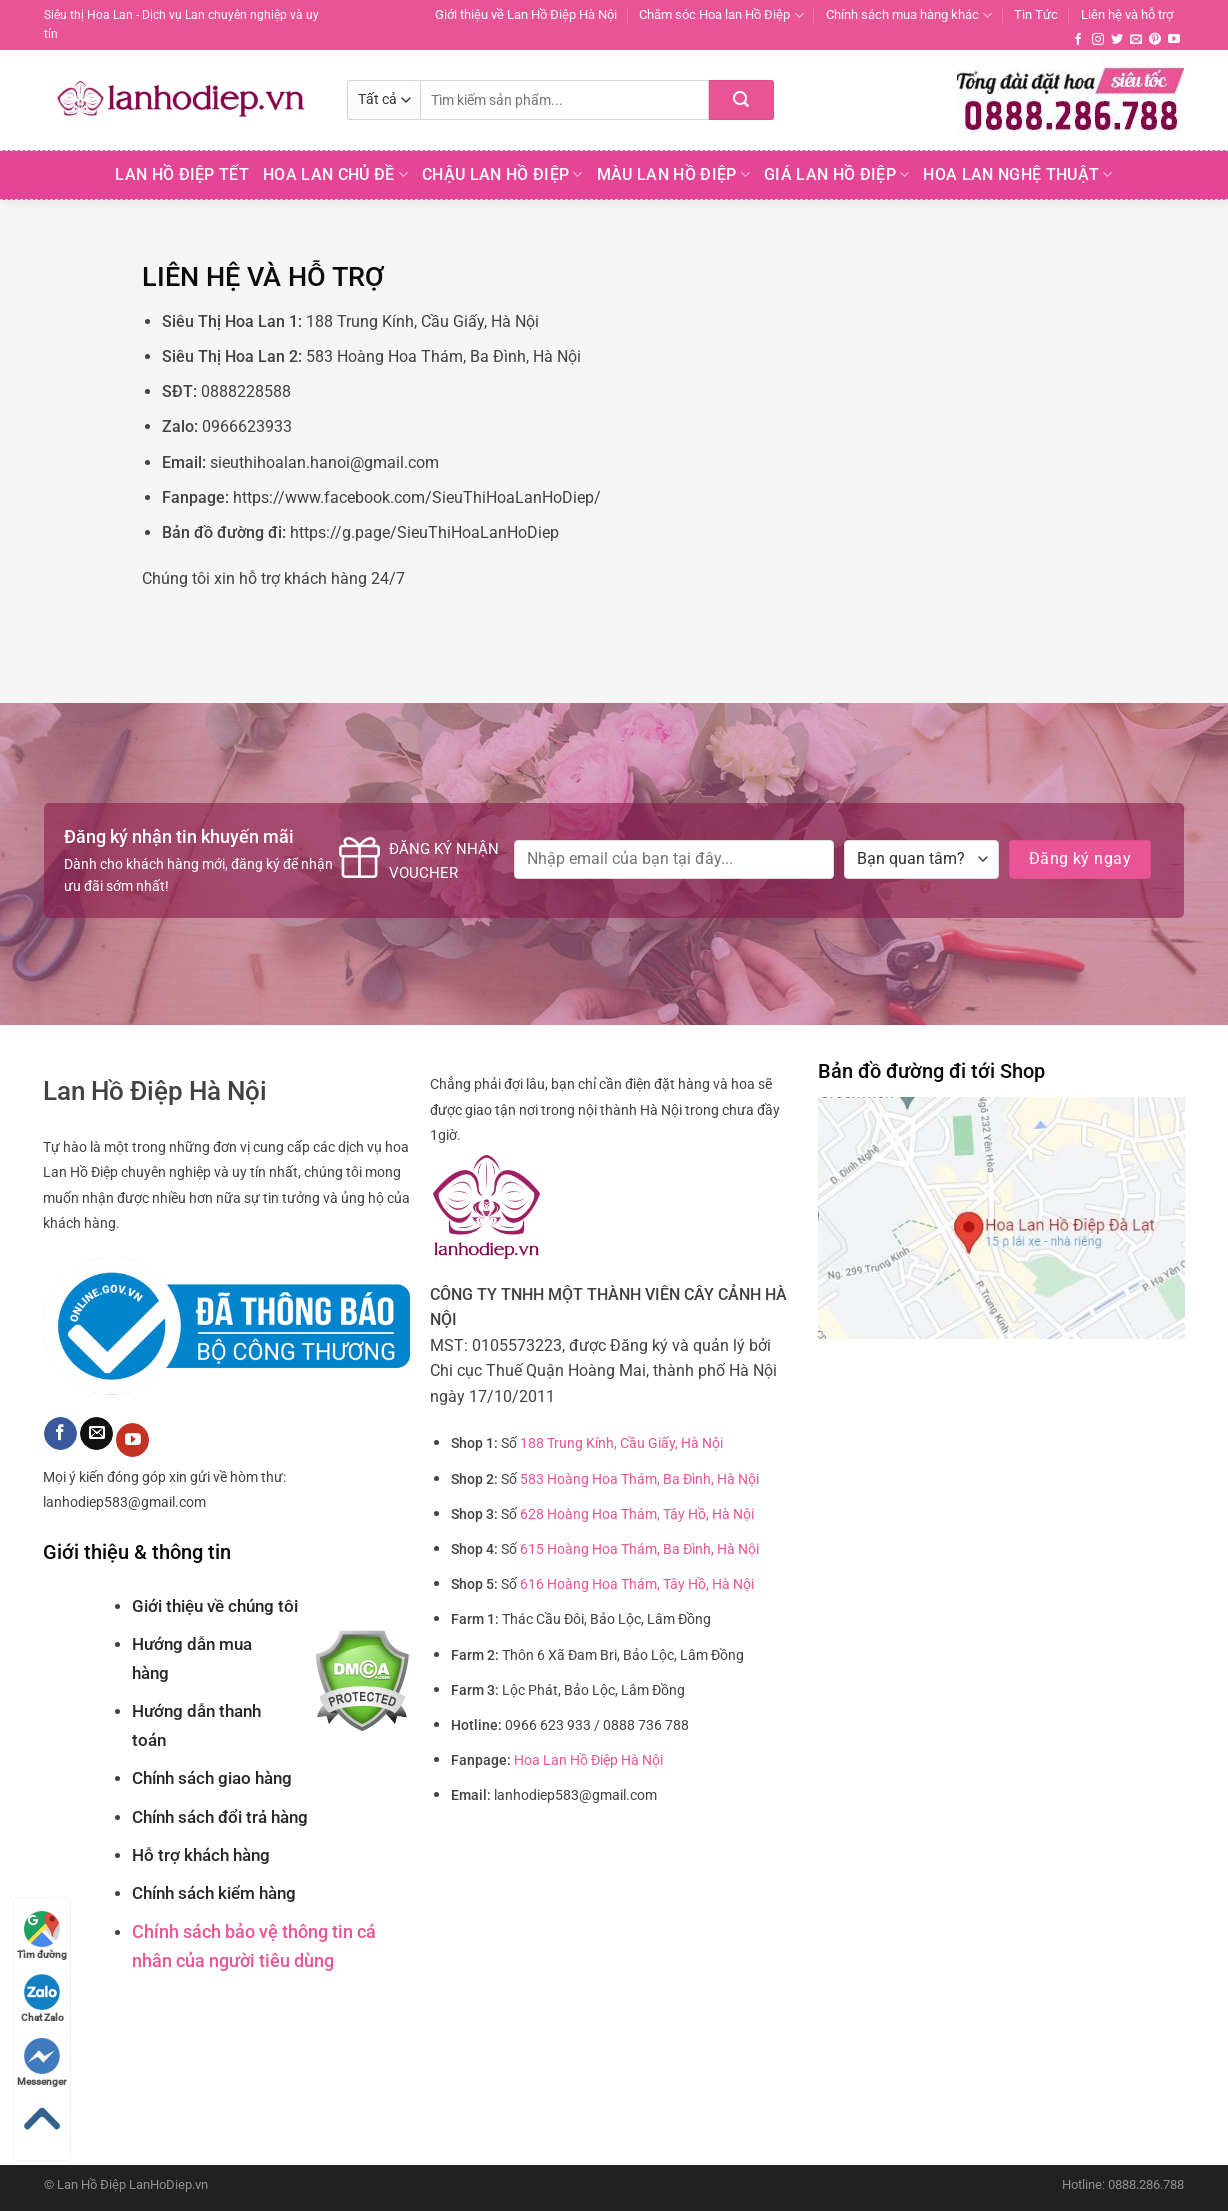 The image size is (1228, 2211). What do you see at coordinates (1098, 40) in the screenshot?
I see `[Theo dõi trên Instagram]` at bounding box center [1098, 40].